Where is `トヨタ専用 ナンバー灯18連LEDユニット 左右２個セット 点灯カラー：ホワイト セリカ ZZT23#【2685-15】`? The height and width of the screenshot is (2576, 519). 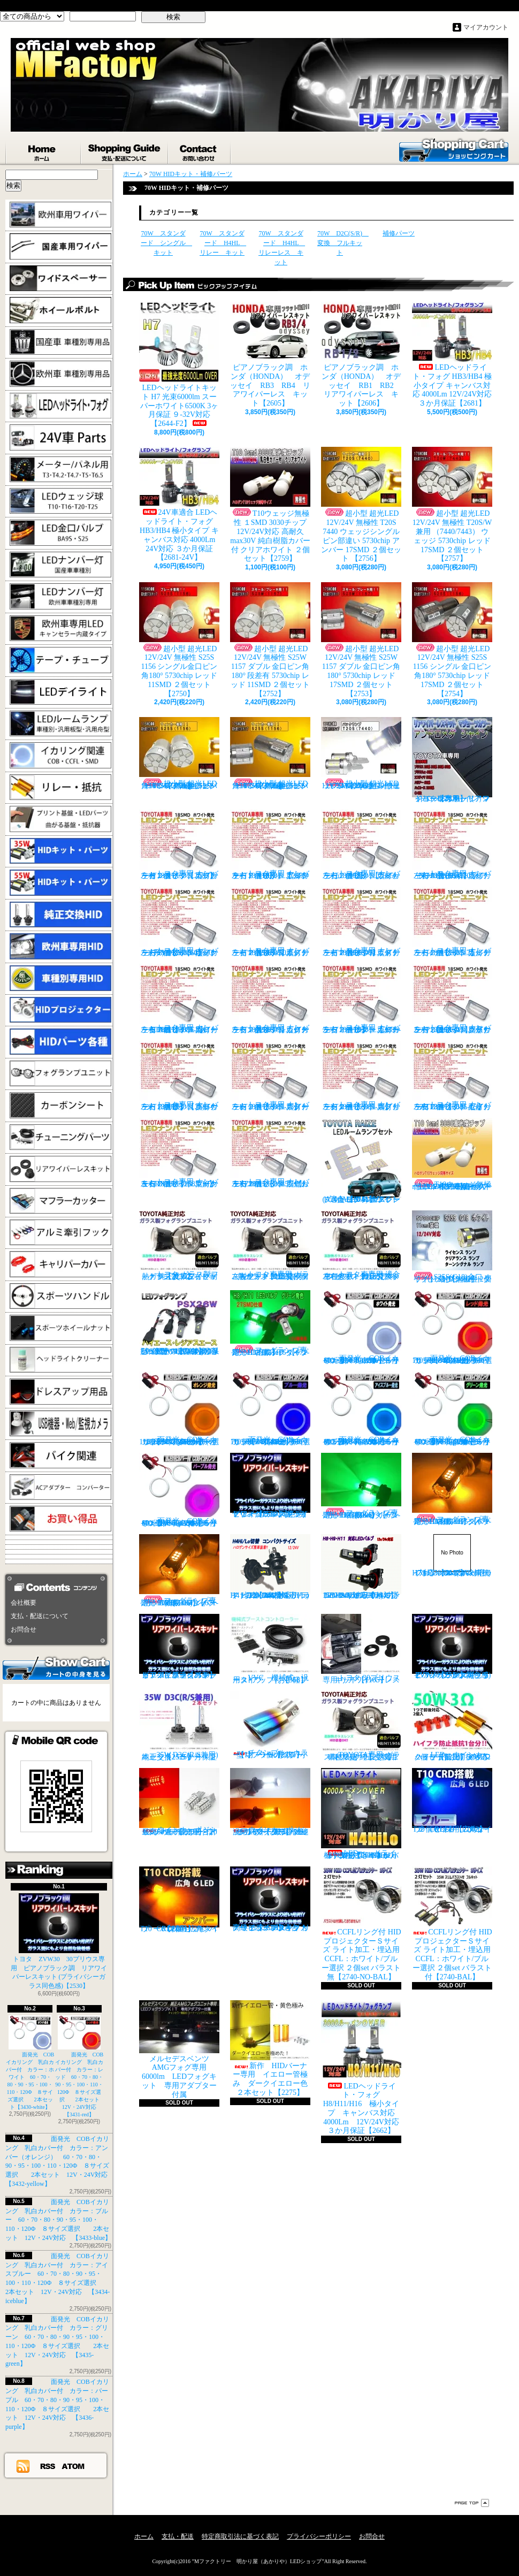 トヨタ専用 ナンバー灯18連LEDユニット 左右２個セット 点灯カラー：ホワイト セリカ ZZT23#【2685-15】 is located at coordinates (452, 1076).